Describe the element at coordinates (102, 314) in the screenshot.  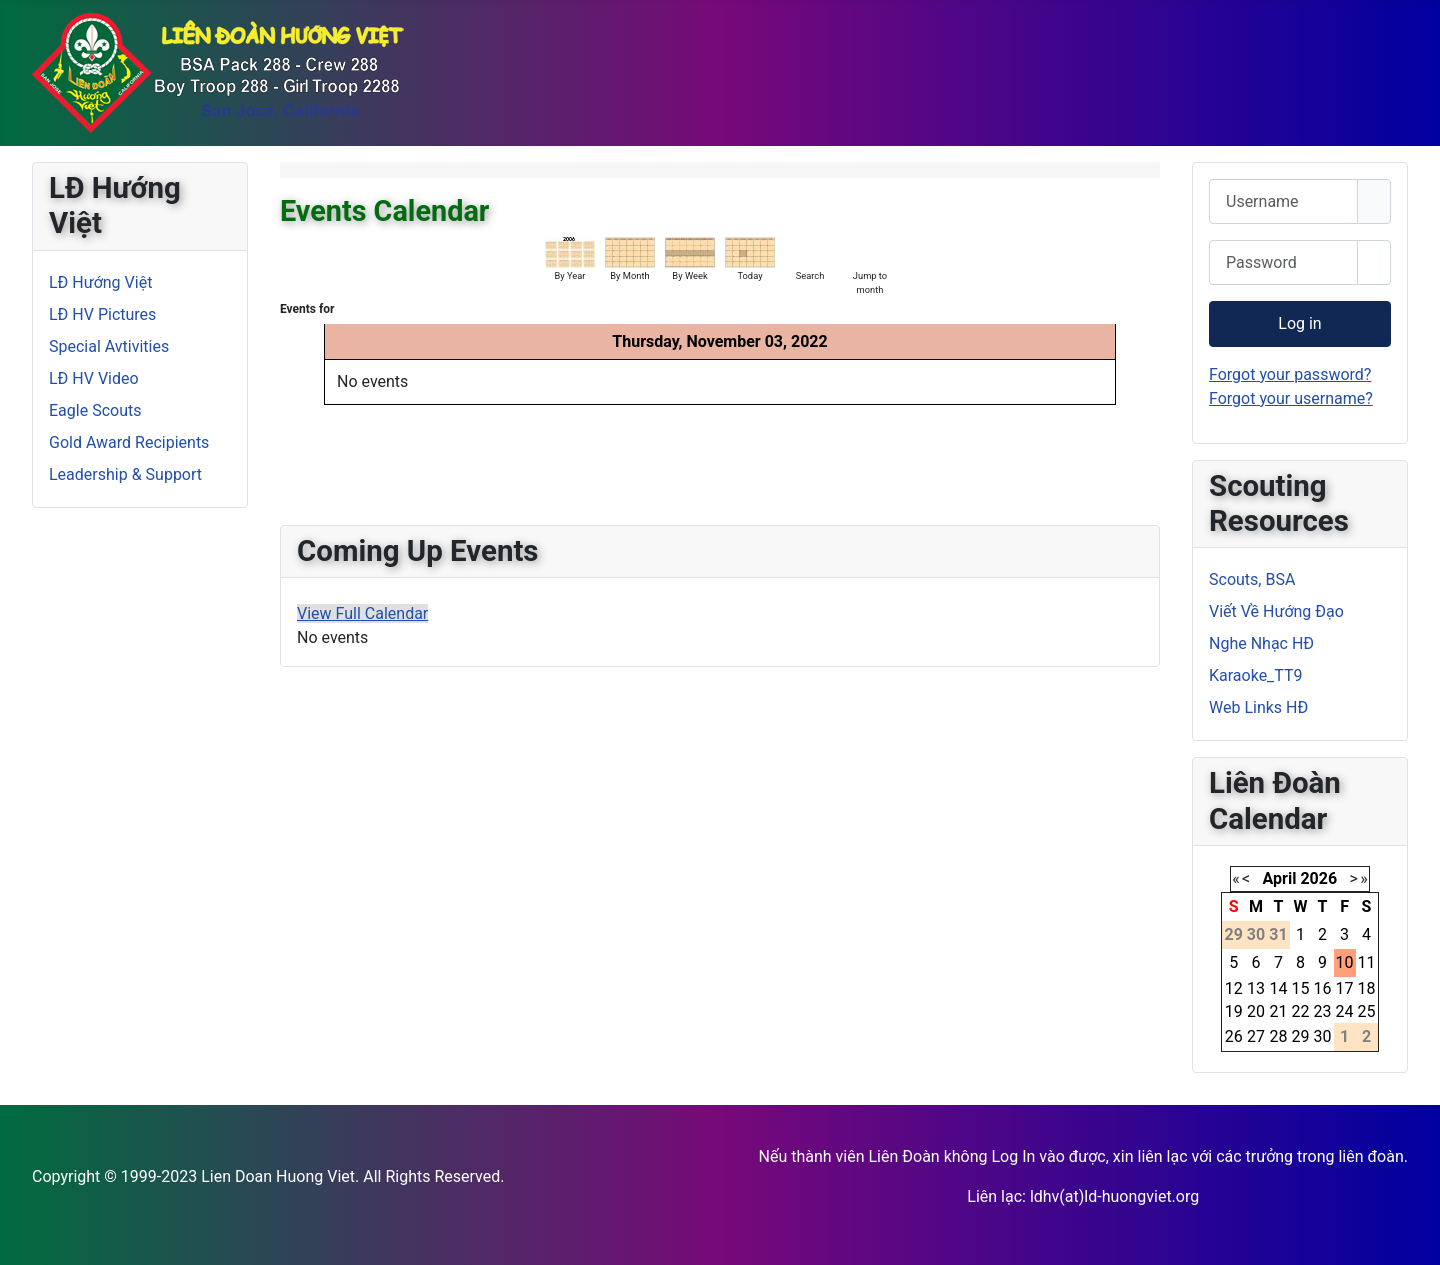
I see `LĐ HV Pictures` at that location.